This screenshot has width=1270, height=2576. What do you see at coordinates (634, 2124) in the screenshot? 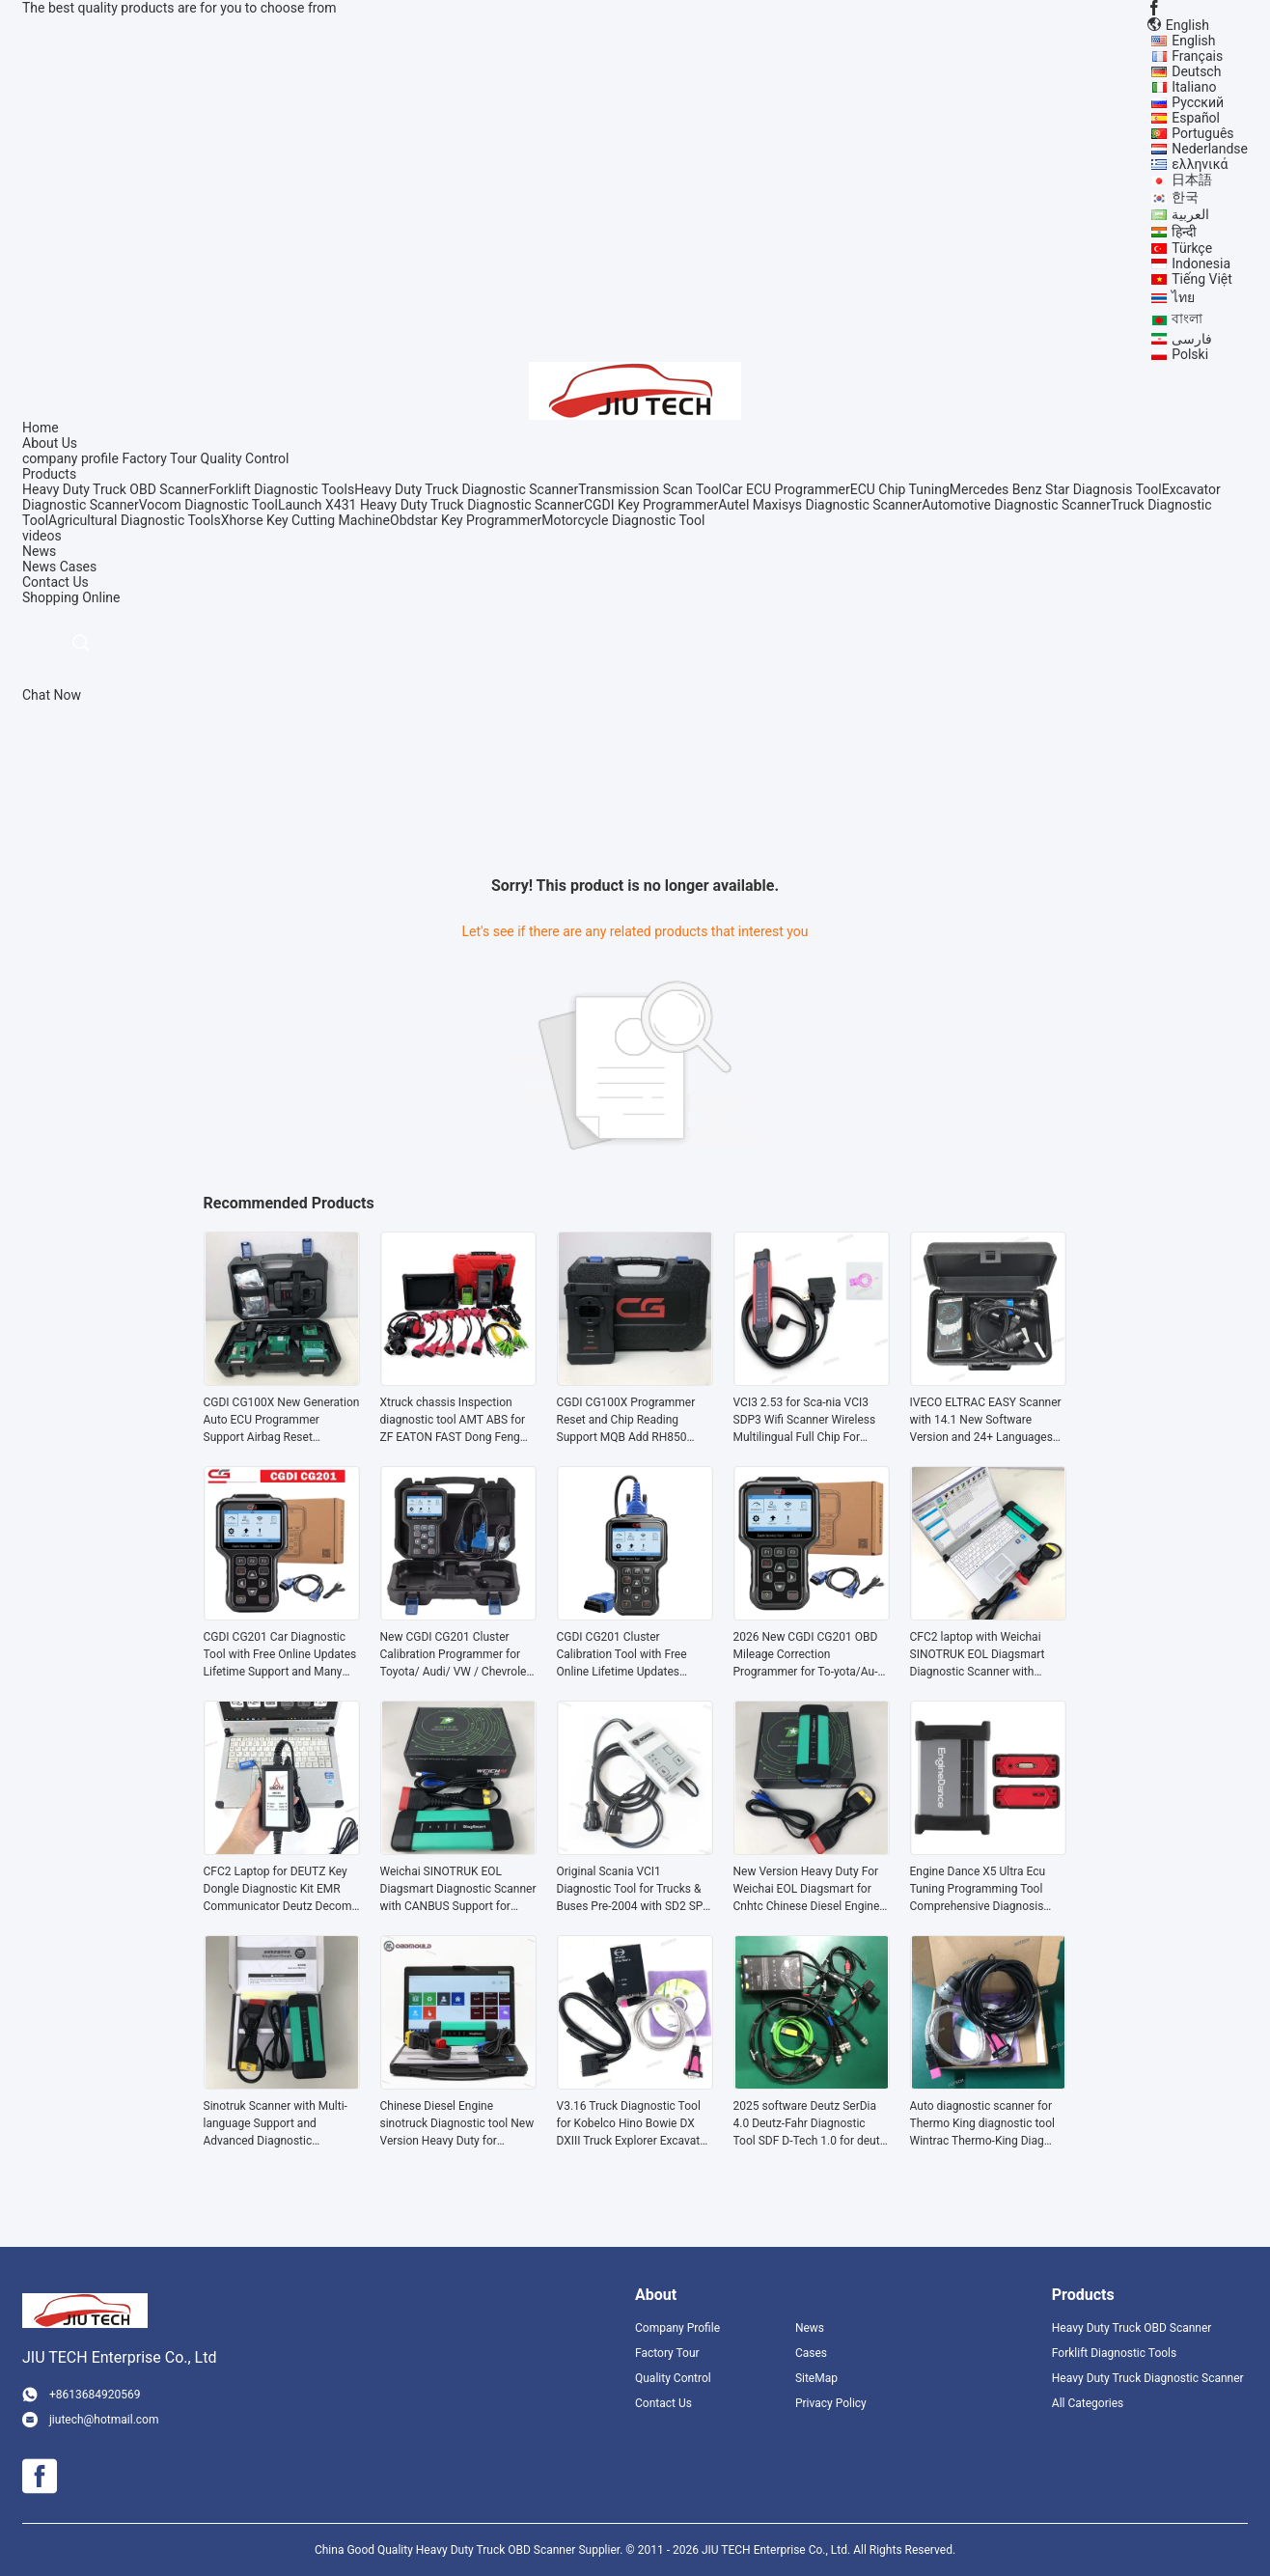
I see `V3.16 Truck Diagnostic Tool for Kobelco Hino Bowie DX DXIII Truck Explorer Excavator Diagnostic Scanner tools` at bounding box center [634, 2124].